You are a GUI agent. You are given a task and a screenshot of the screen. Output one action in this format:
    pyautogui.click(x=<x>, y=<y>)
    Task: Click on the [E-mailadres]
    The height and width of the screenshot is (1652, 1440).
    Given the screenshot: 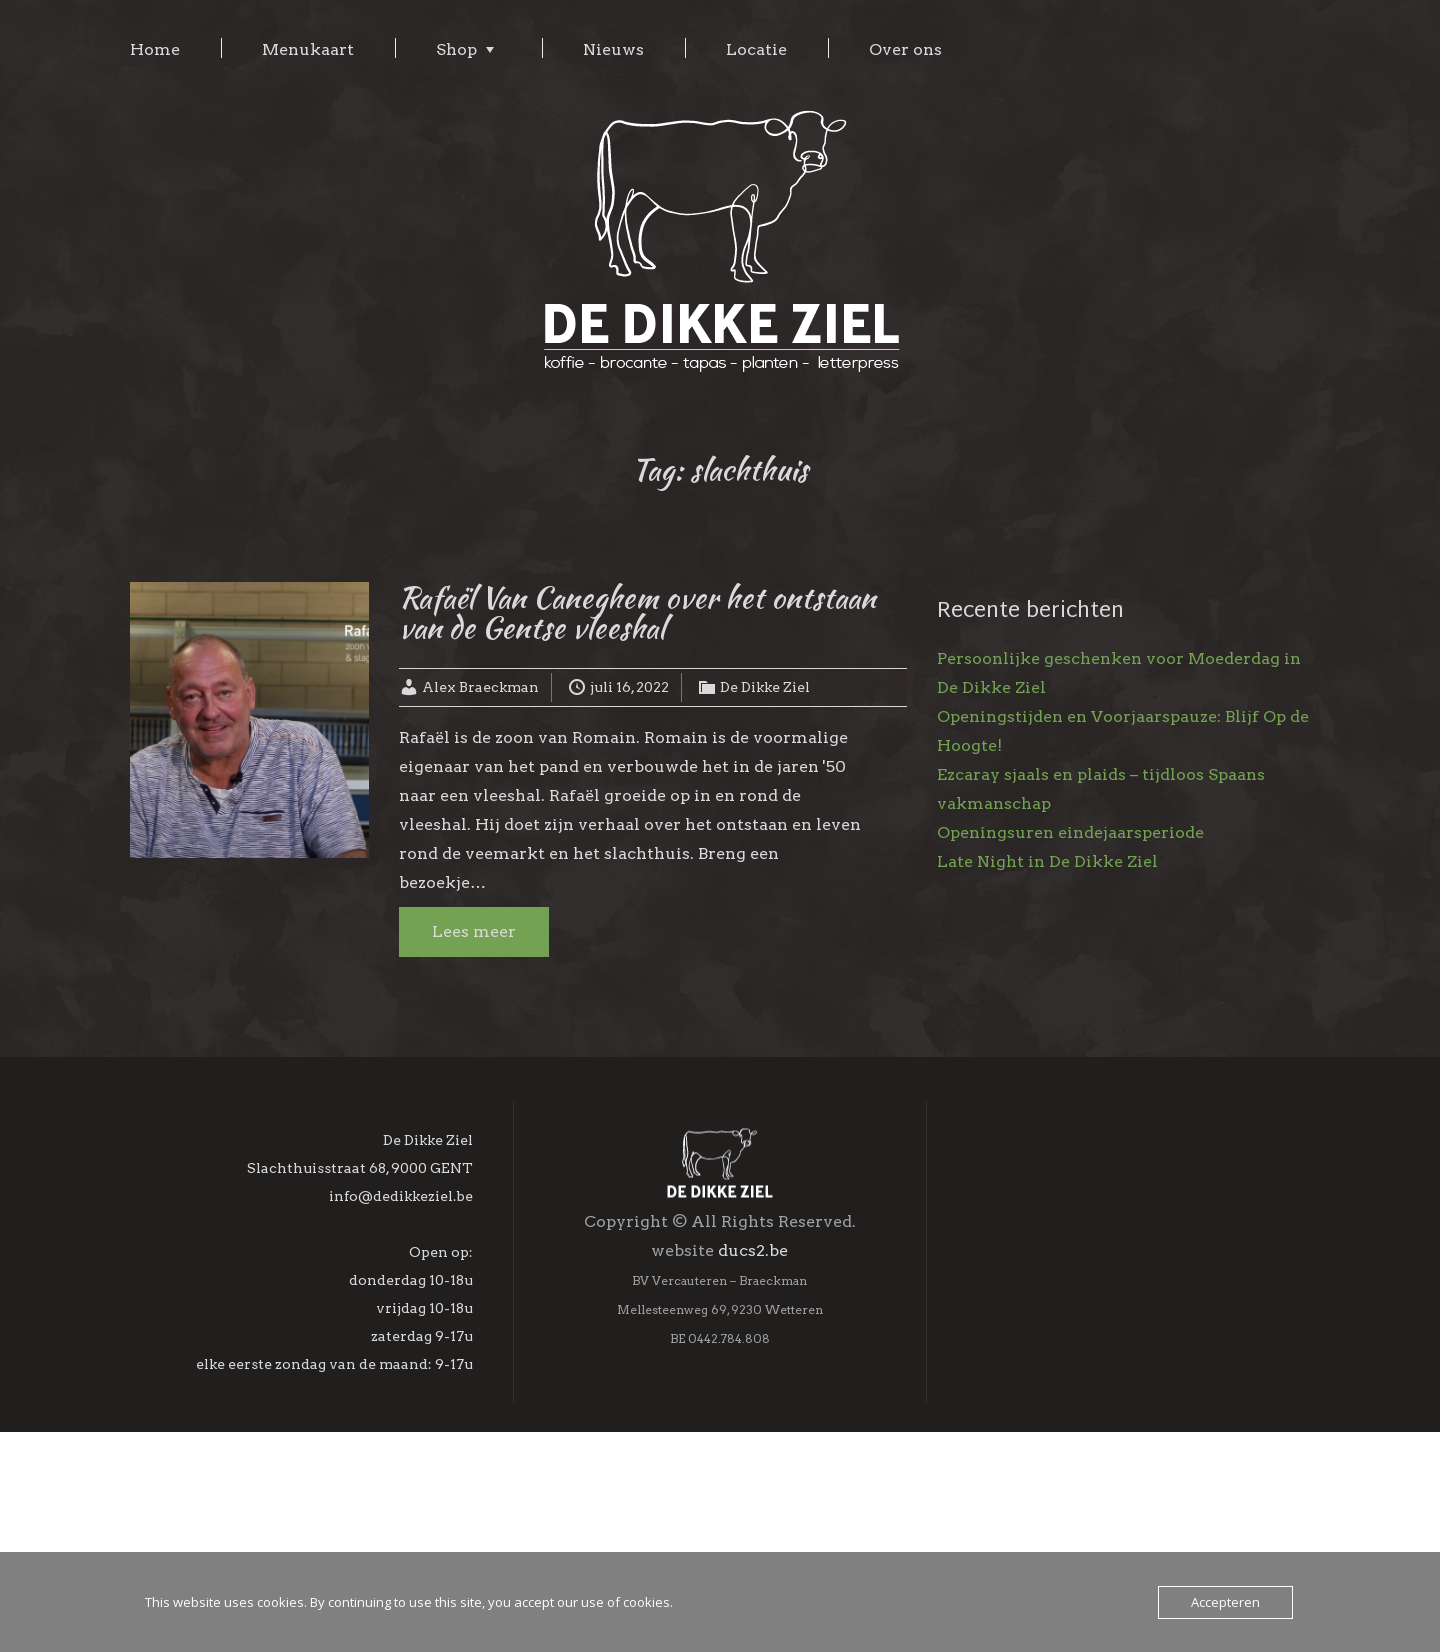 What is the action you would take?
    pyautogui.click(x=1119, y=1355)
    